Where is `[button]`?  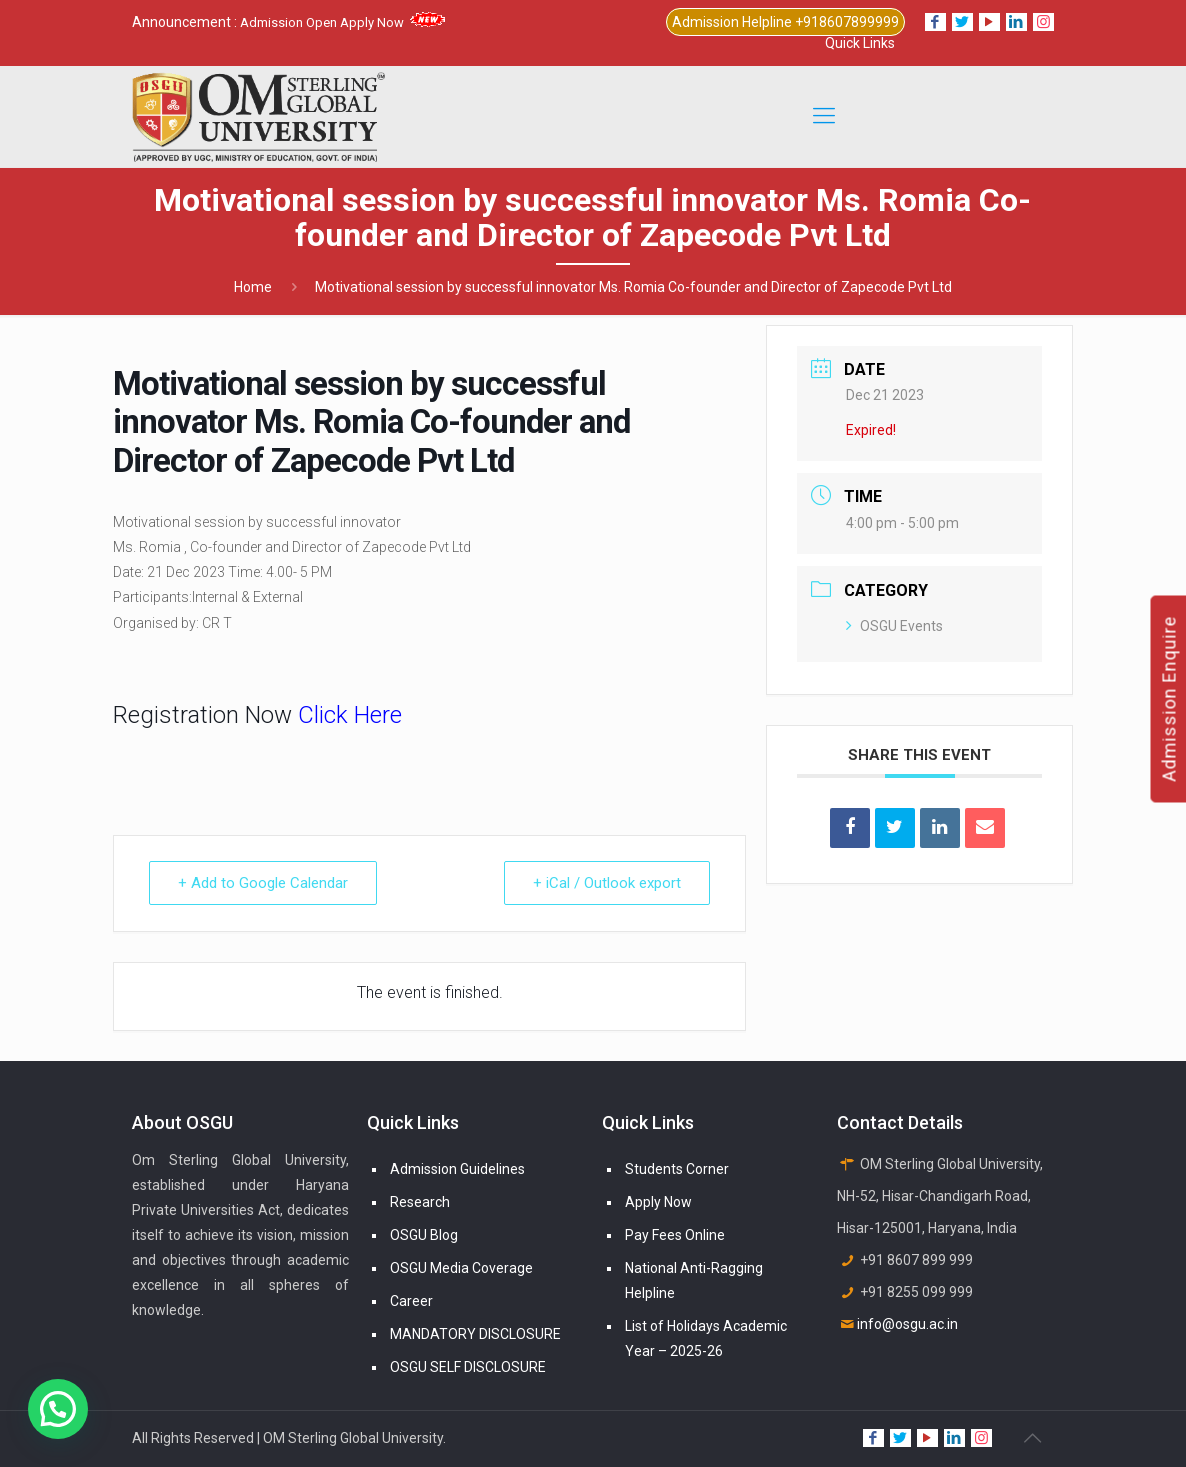 [button] is located at coordinates (58, 1409).